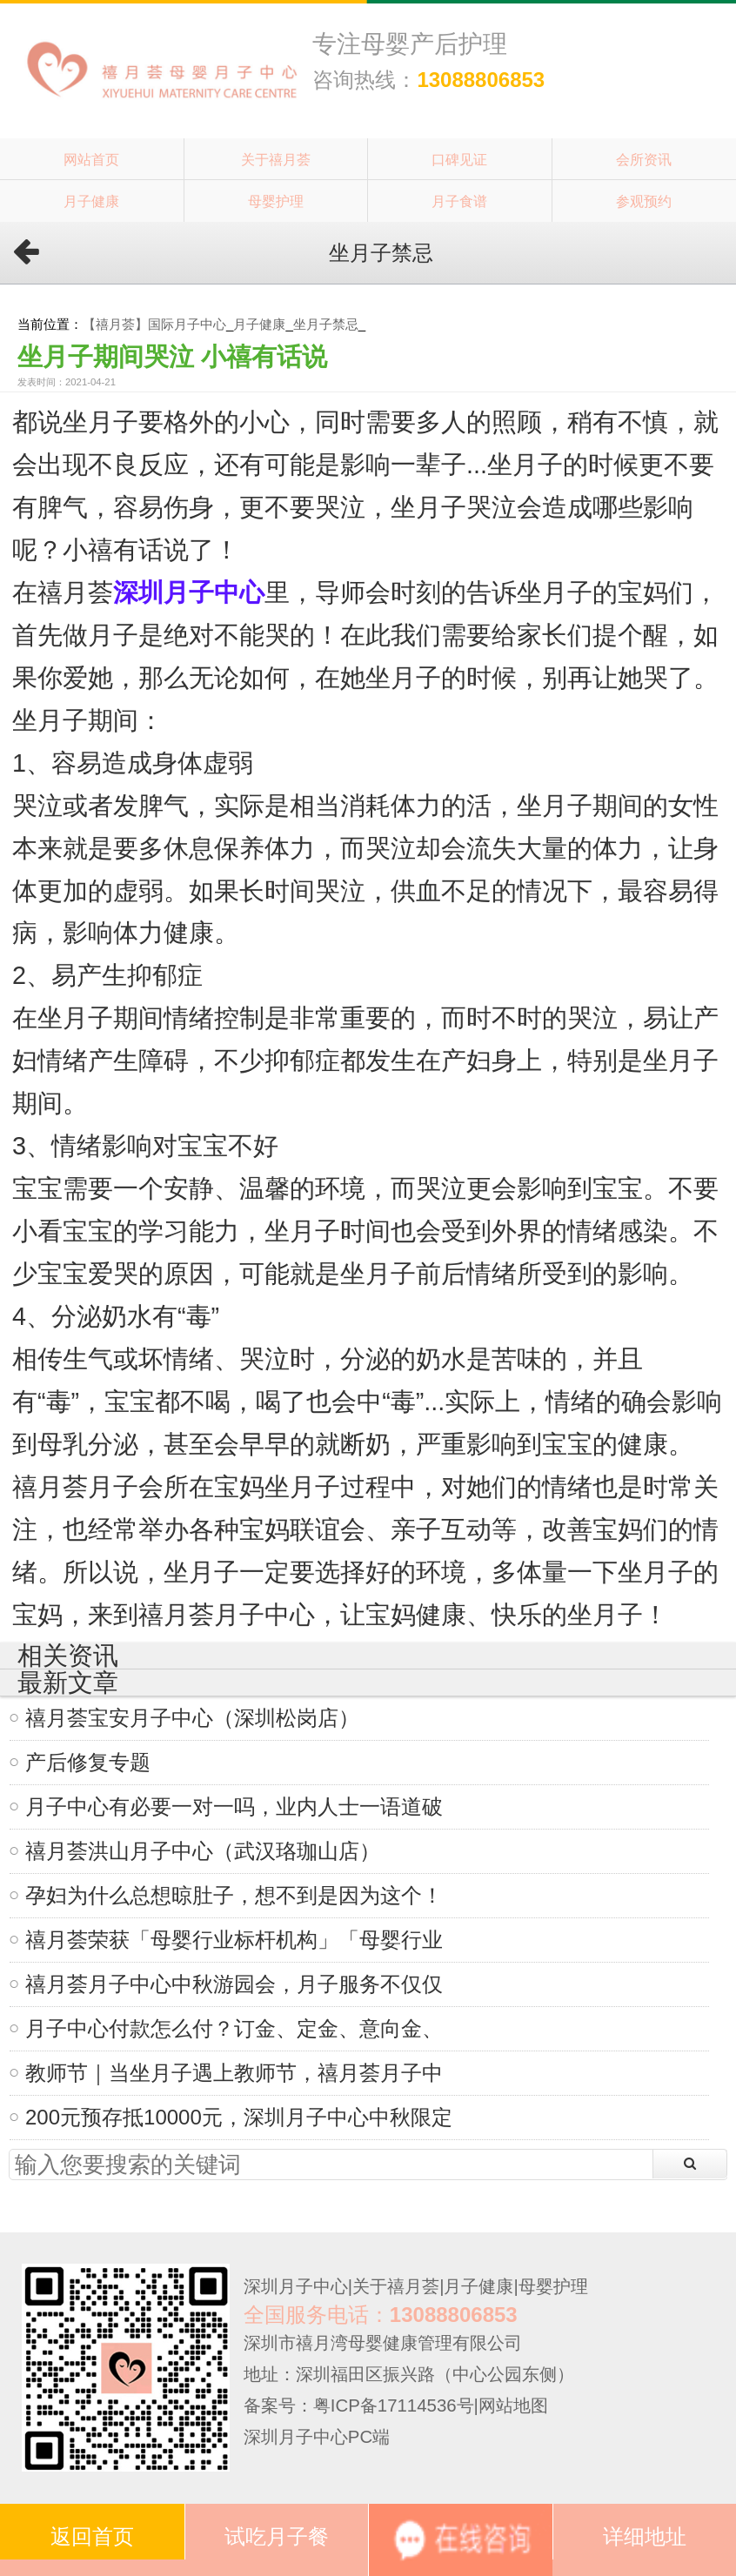 Image resolution: width=736 pixels, height=2576 pixels. I want to click on 【禧月荟】国际月子中心, so click(154, 324).